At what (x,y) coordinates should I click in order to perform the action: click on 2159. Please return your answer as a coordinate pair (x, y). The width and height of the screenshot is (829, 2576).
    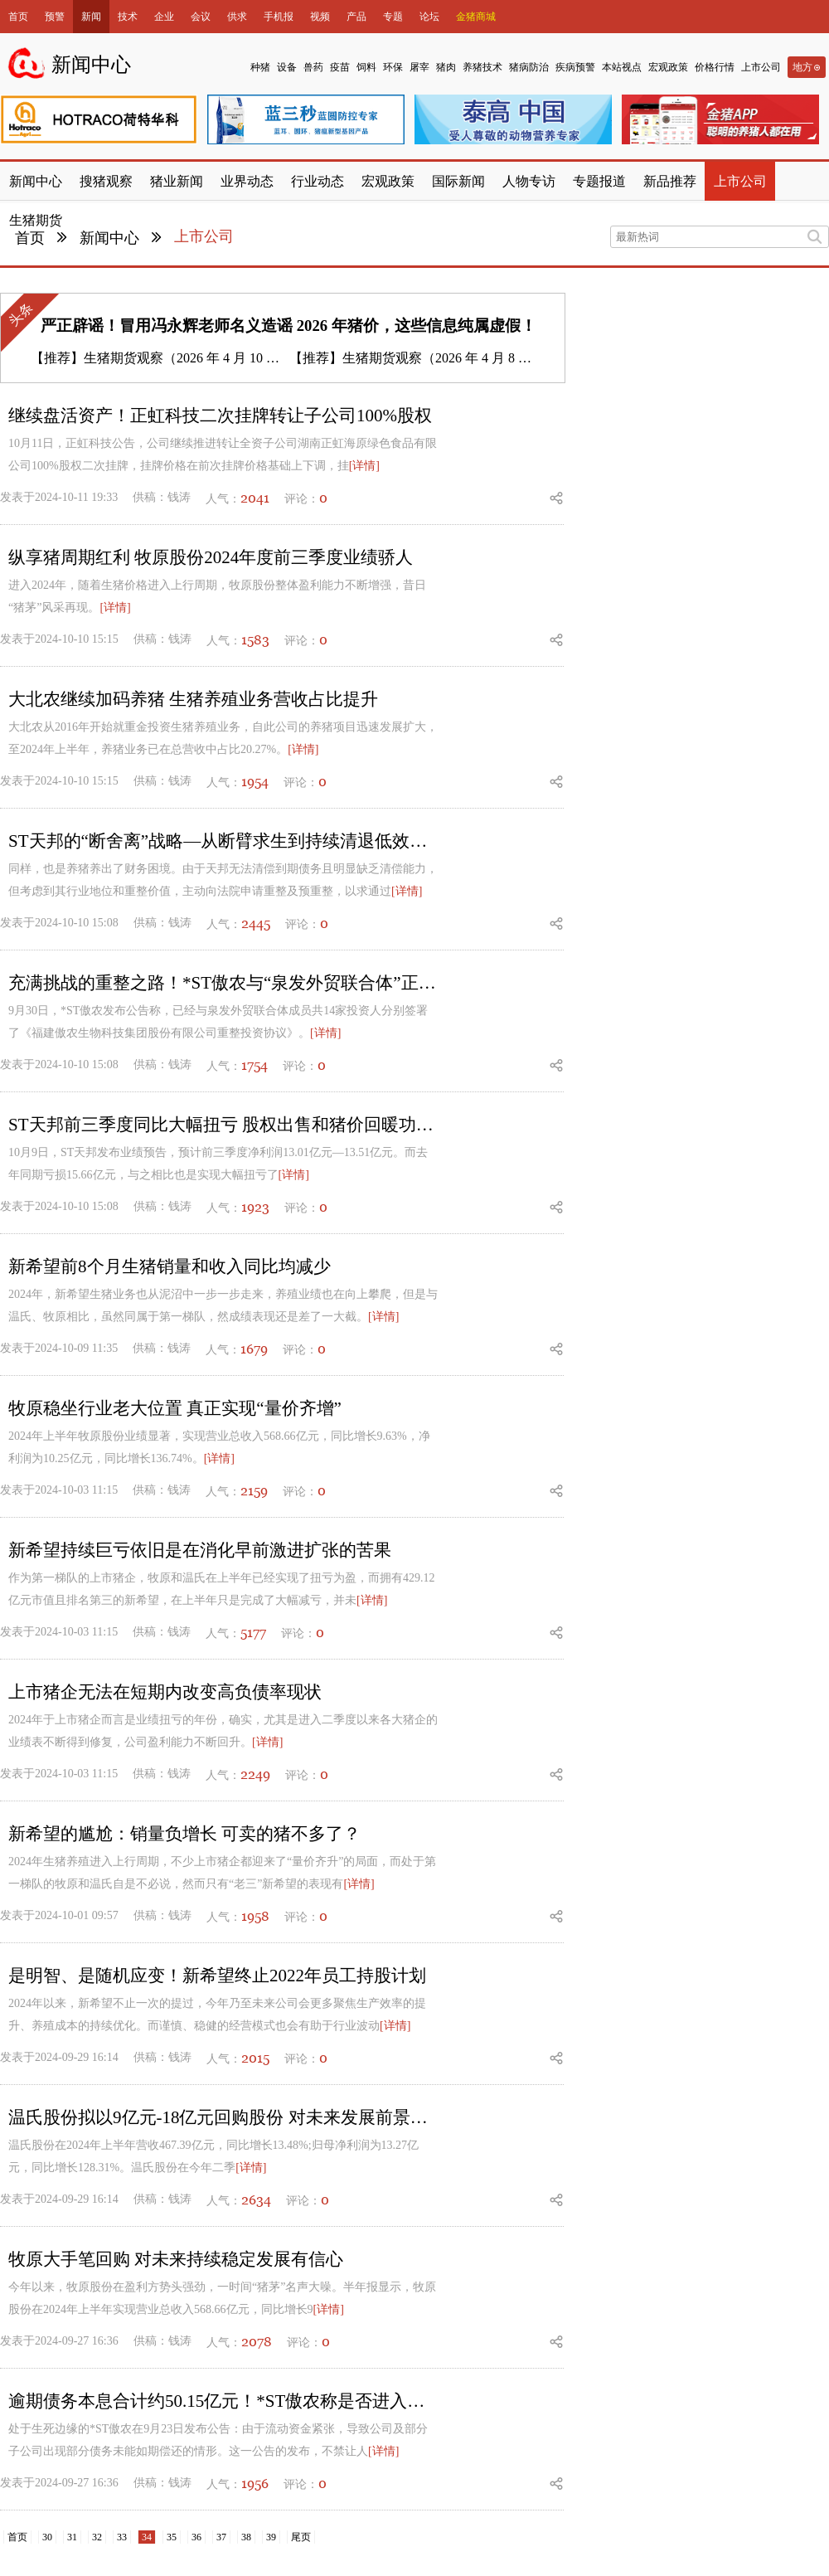
    Looking at the image, I should click on (254, 1490).